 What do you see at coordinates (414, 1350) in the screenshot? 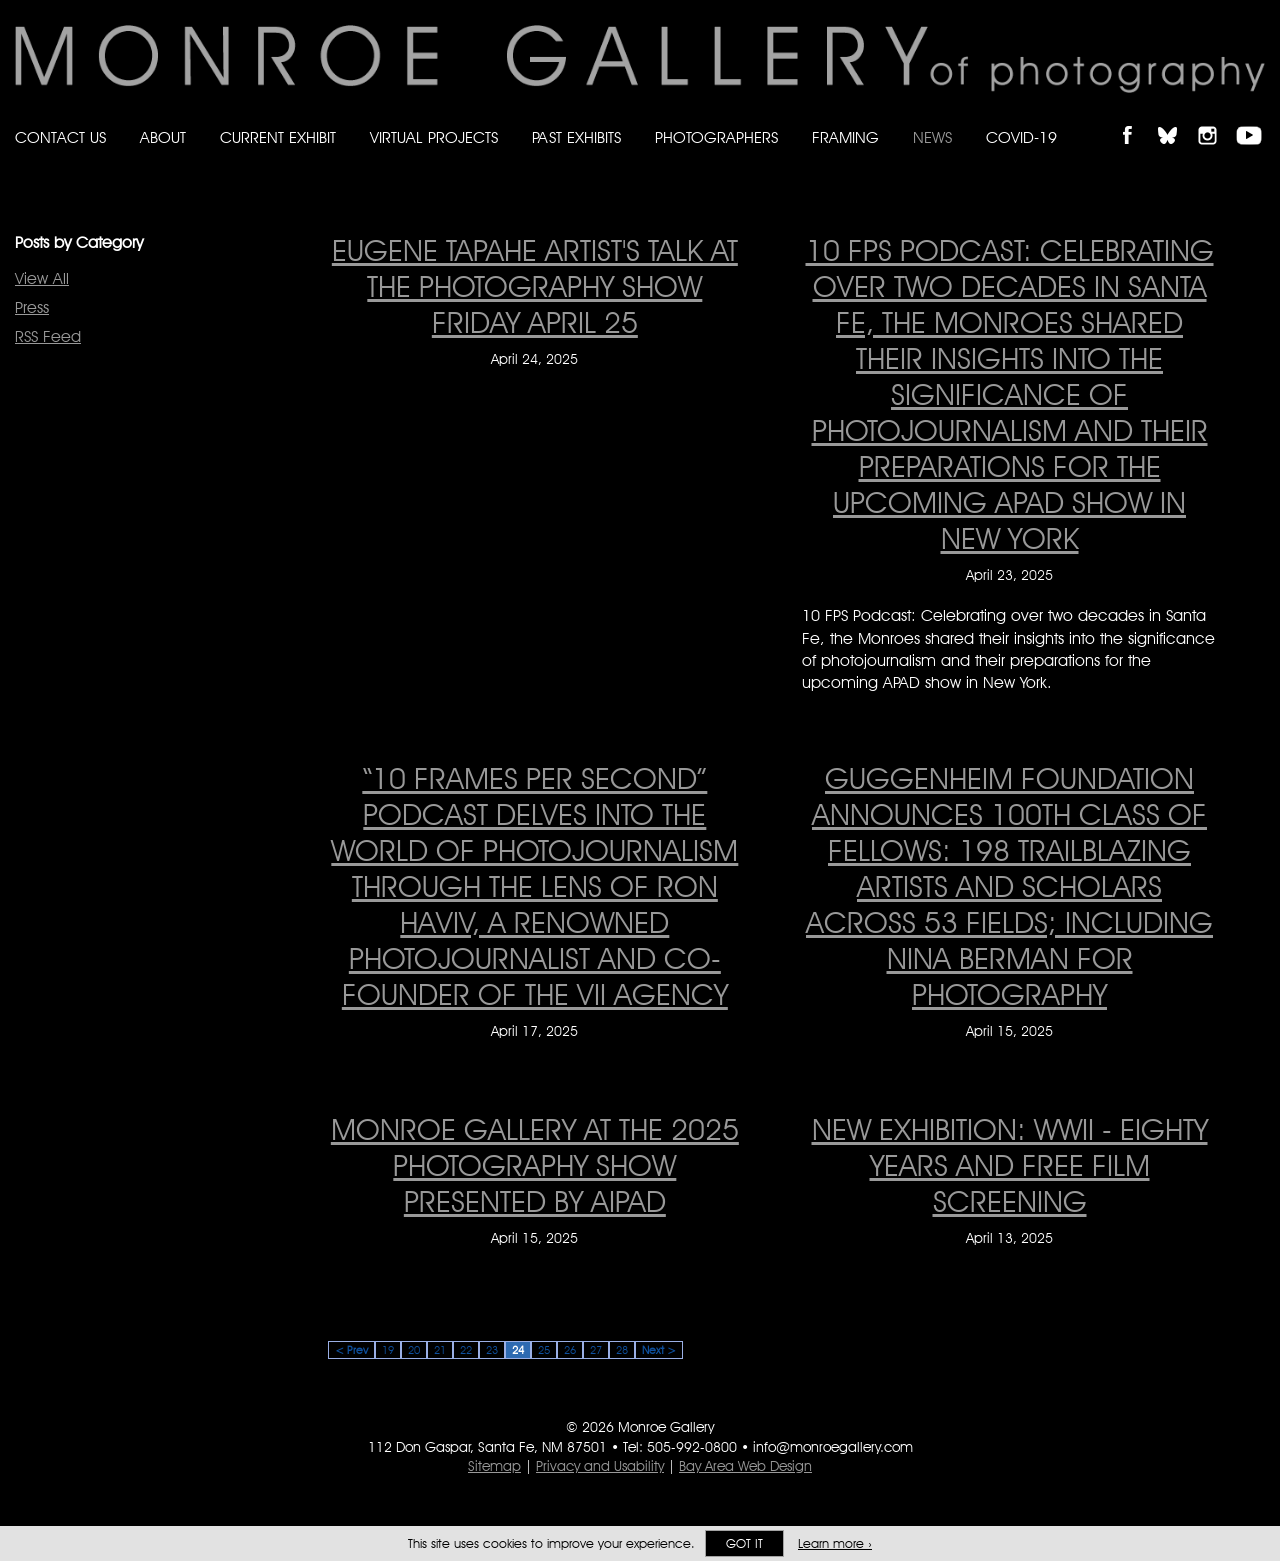
I see `20` at bounding box center [414, 1350].